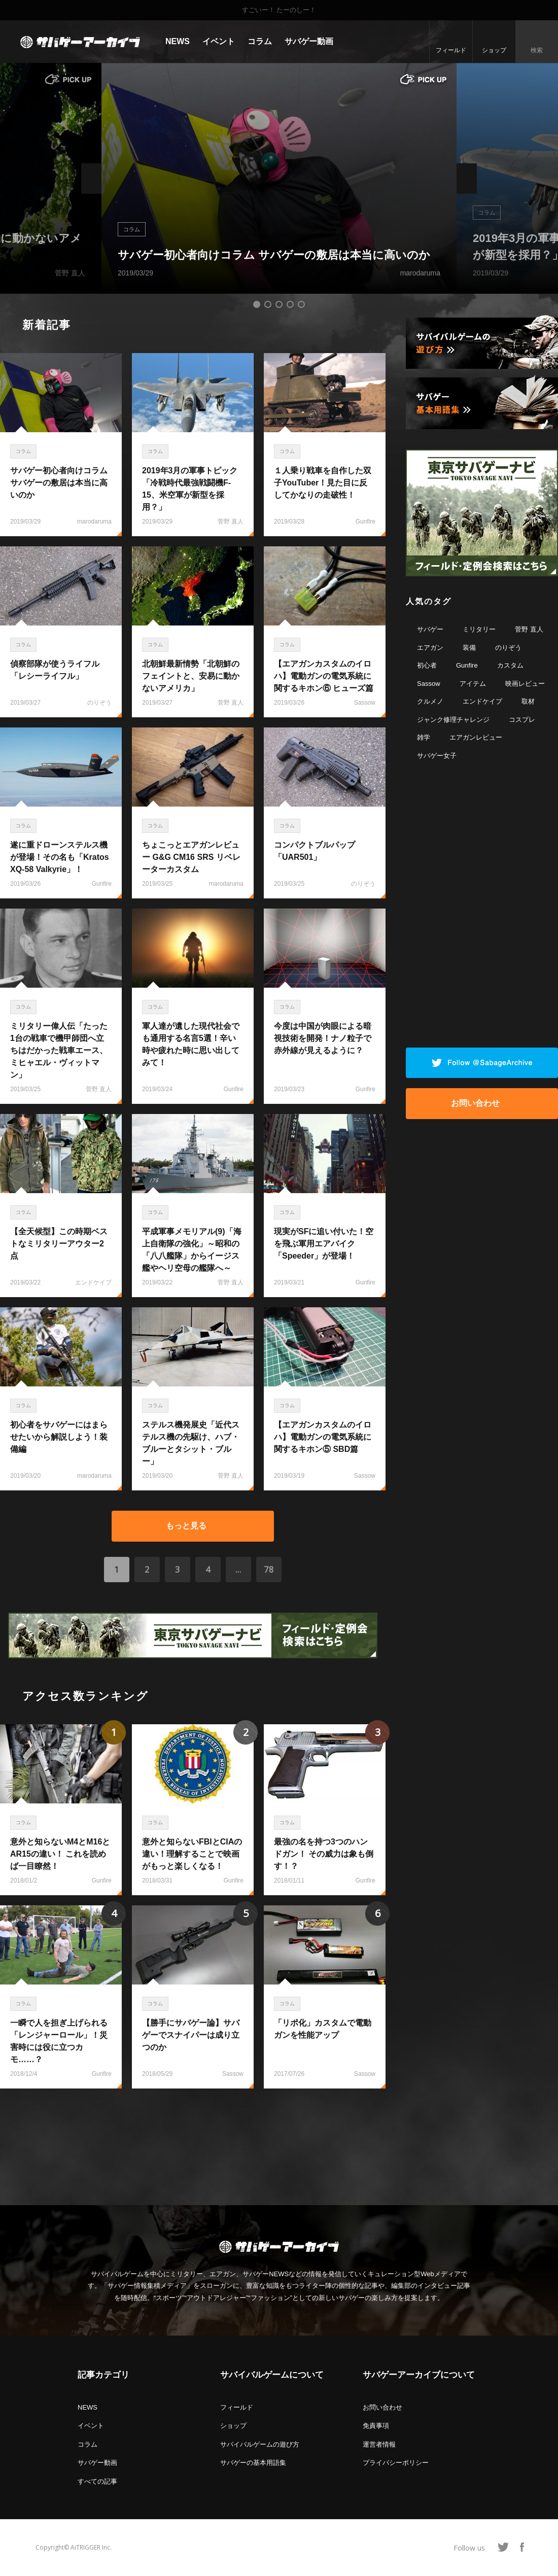 This screenshot has height=2576, width=558. I want to click on コラム, so click(260, 41).